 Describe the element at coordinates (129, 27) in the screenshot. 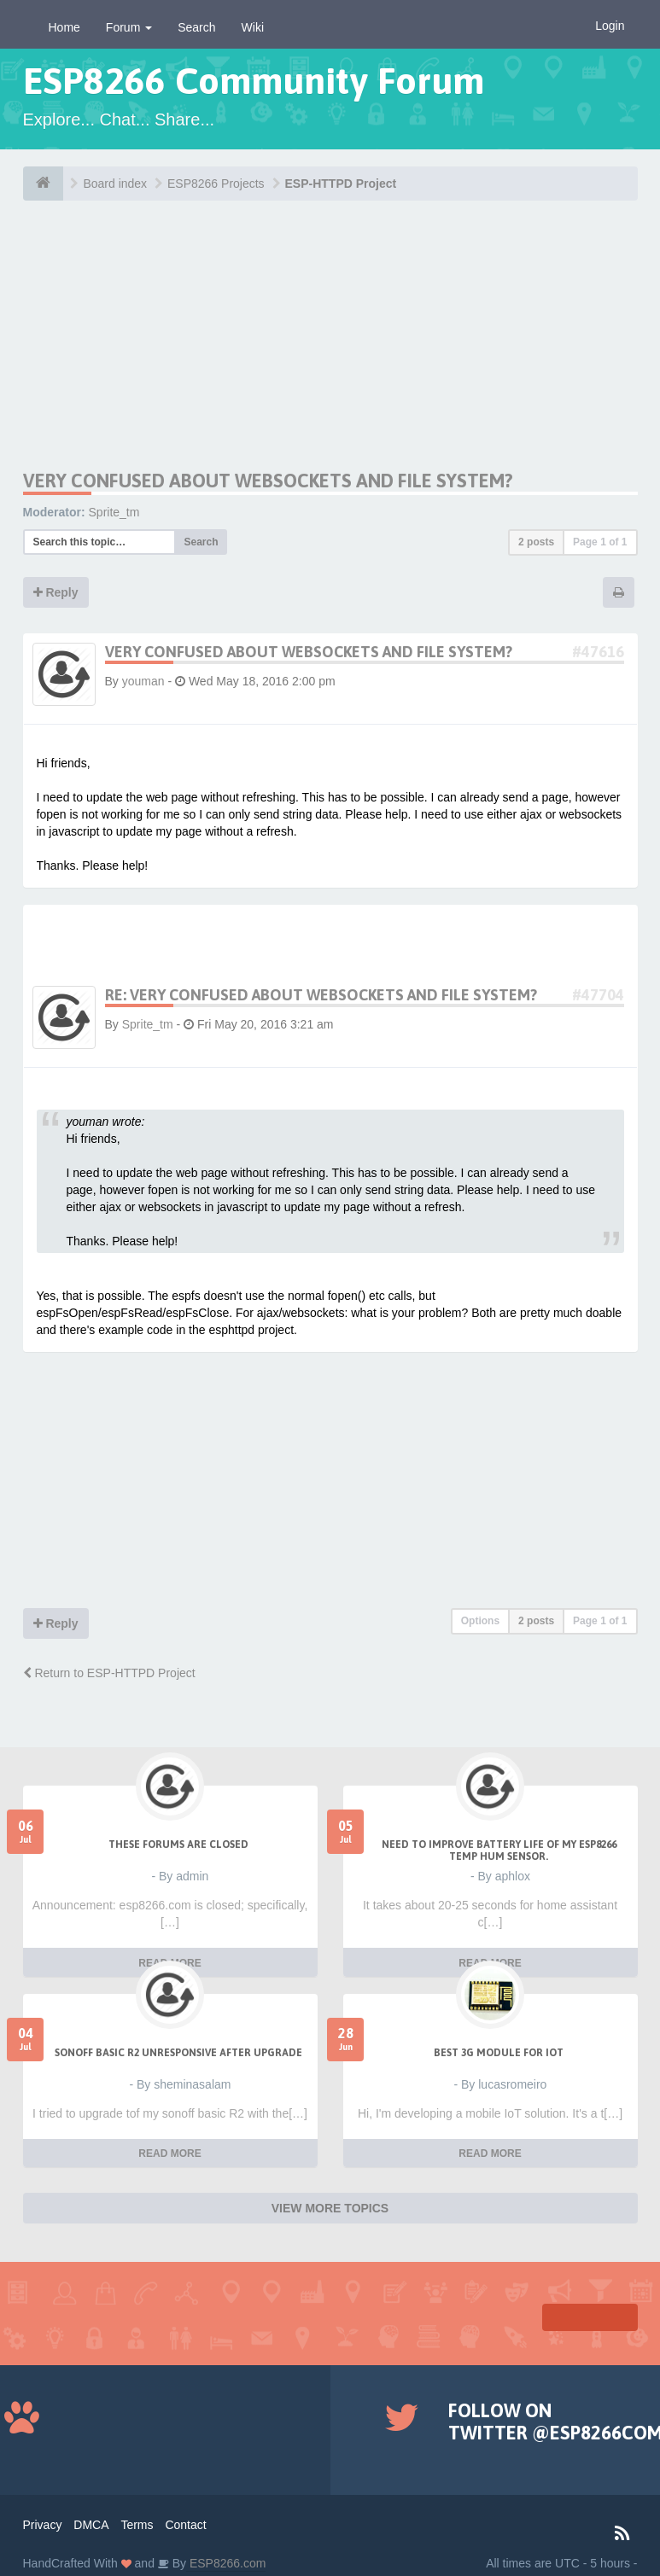

I see `Forum` at that location.